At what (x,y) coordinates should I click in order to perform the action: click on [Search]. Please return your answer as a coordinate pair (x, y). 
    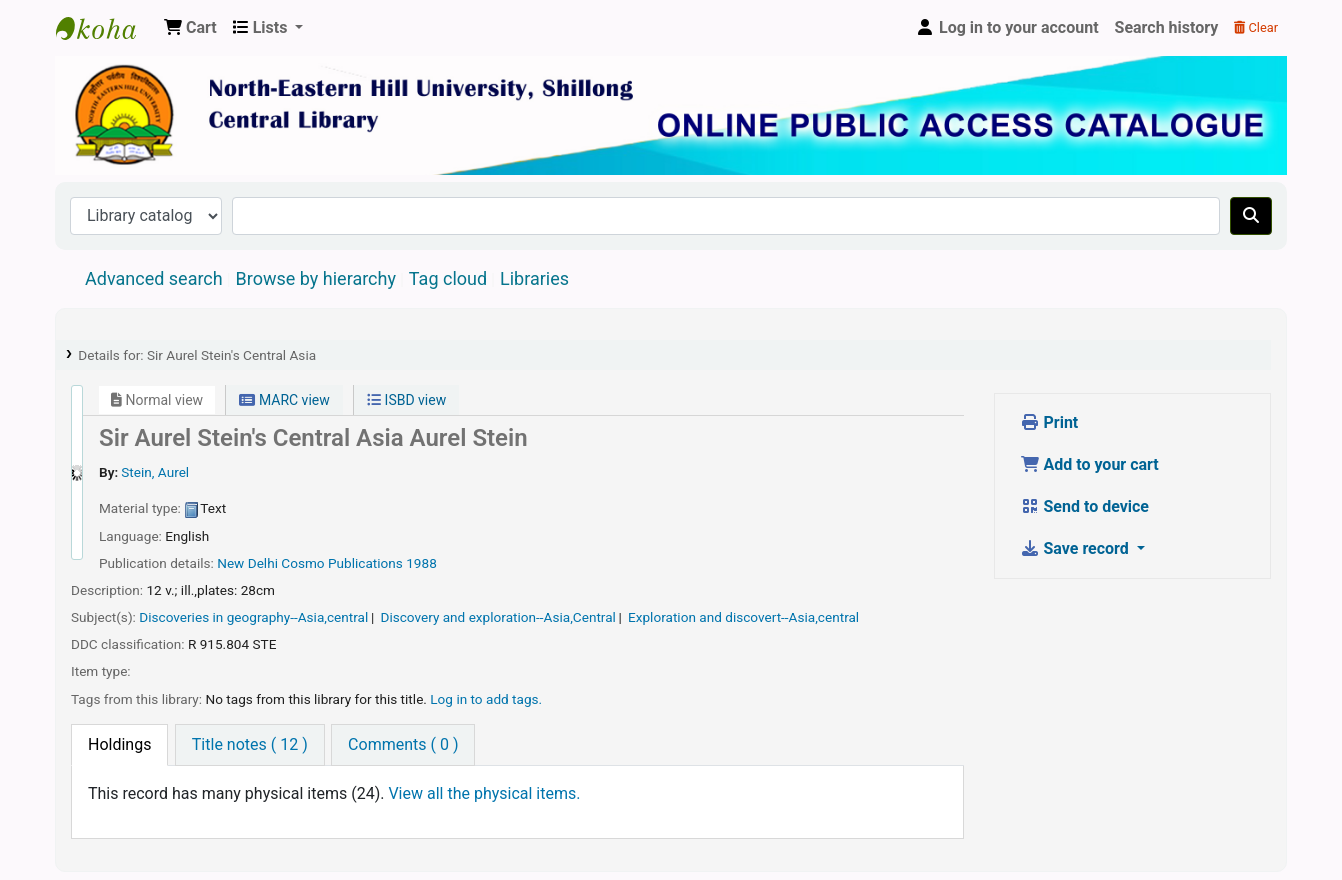
    Looking at the image, I should click on (1251, 216).